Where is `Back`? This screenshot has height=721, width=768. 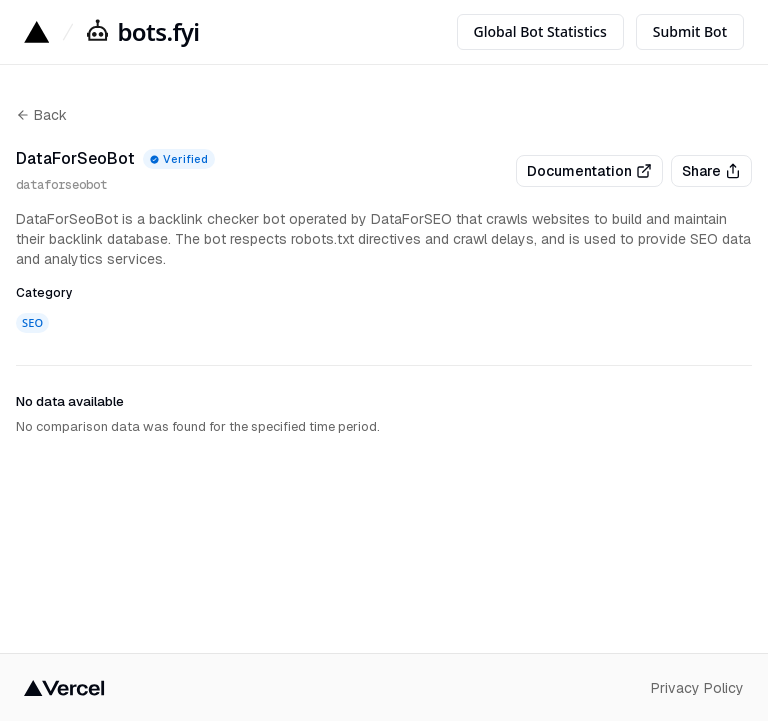 Back is located at coordinates (41, 115).